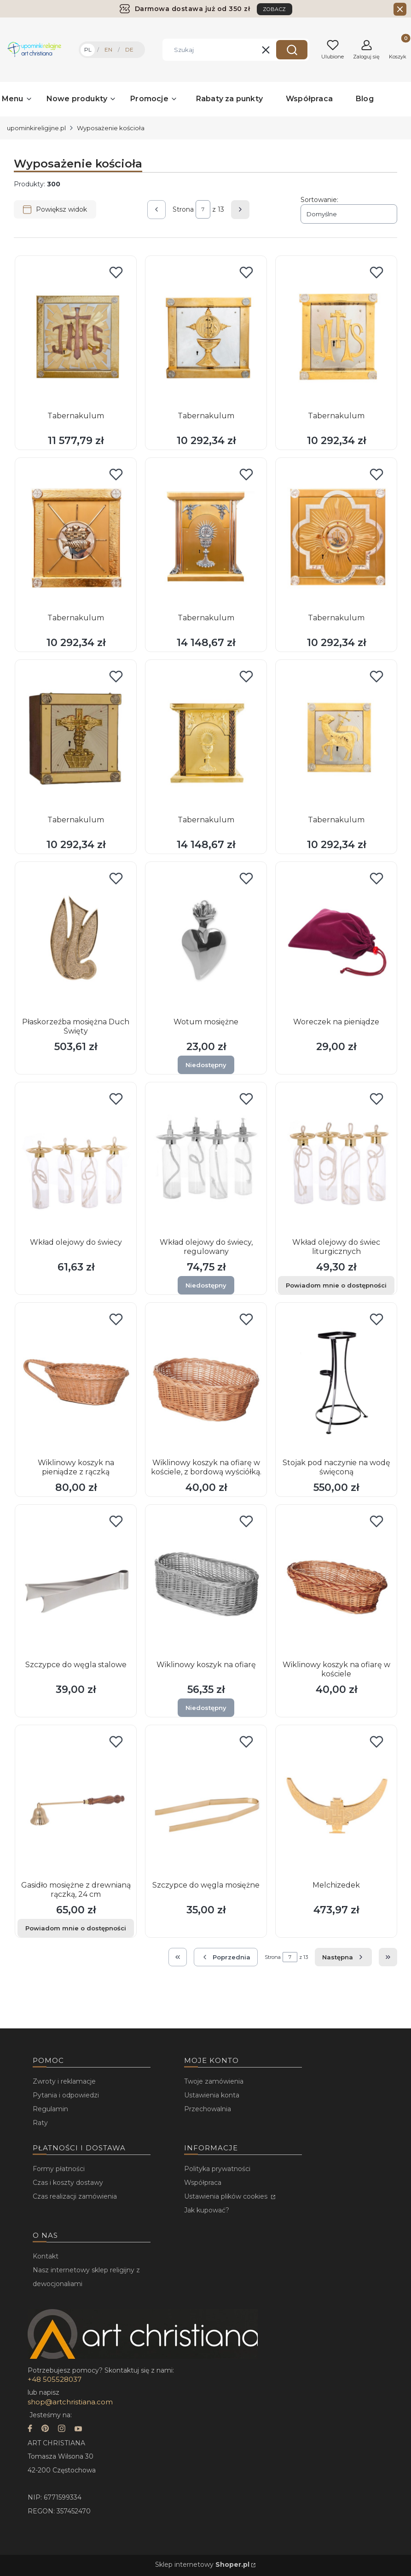 The height and width of the screenshot is (2576, 411). I want to click on Twoje zamówienia, so click(213, 2081).